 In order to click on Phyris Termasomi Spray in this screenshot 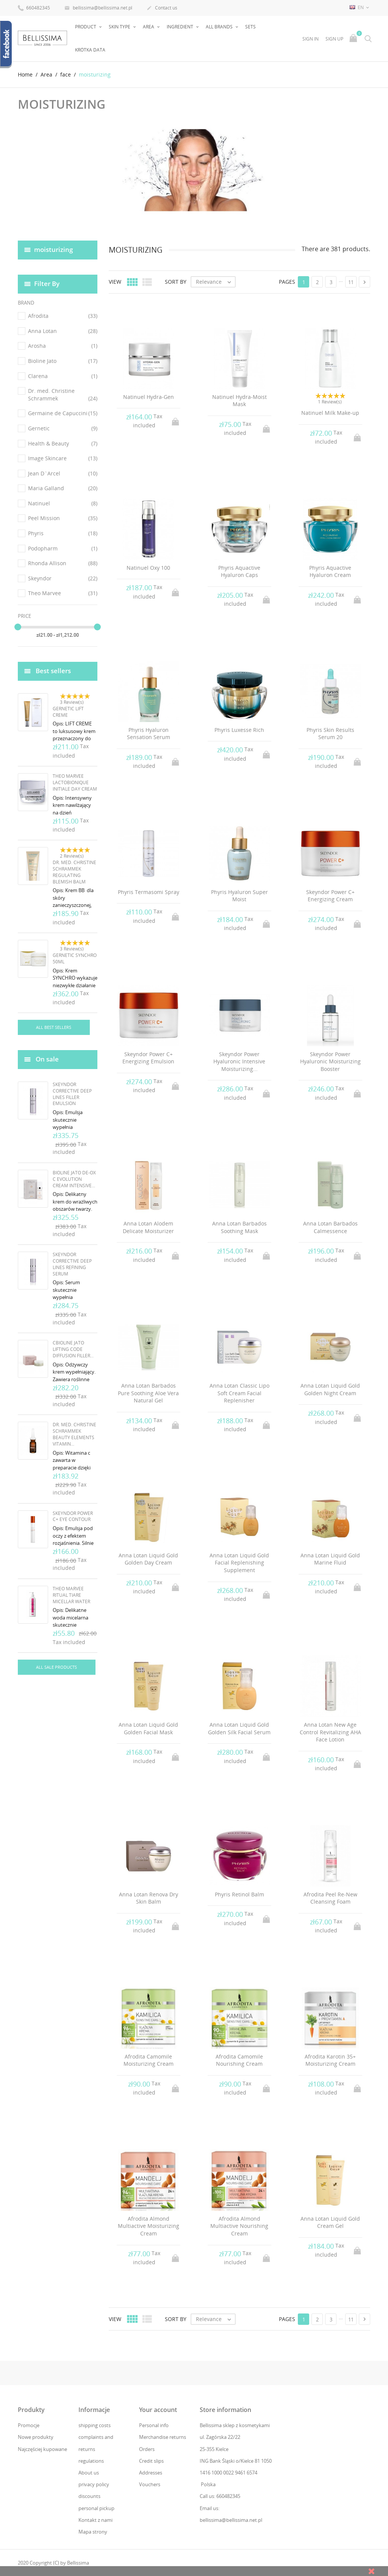, I will do `click(148, 891)`.